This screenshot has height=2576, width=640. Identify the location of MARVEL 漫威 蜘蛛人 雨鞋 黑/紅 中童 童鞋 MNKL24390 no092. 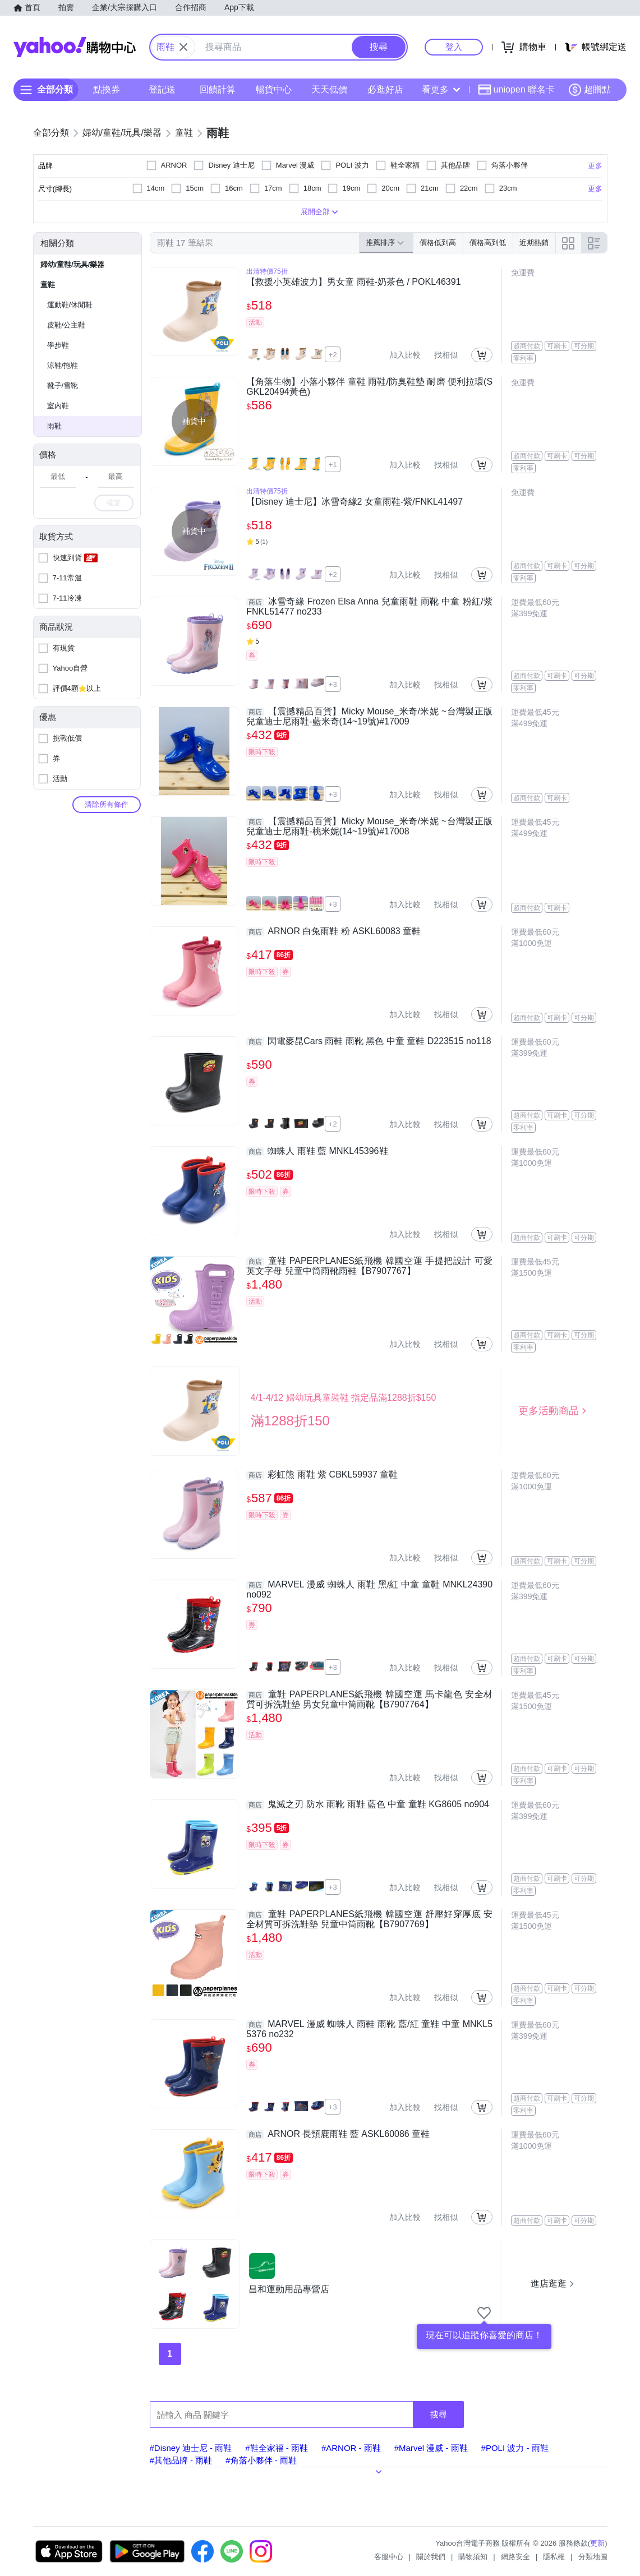
(369, 1589).